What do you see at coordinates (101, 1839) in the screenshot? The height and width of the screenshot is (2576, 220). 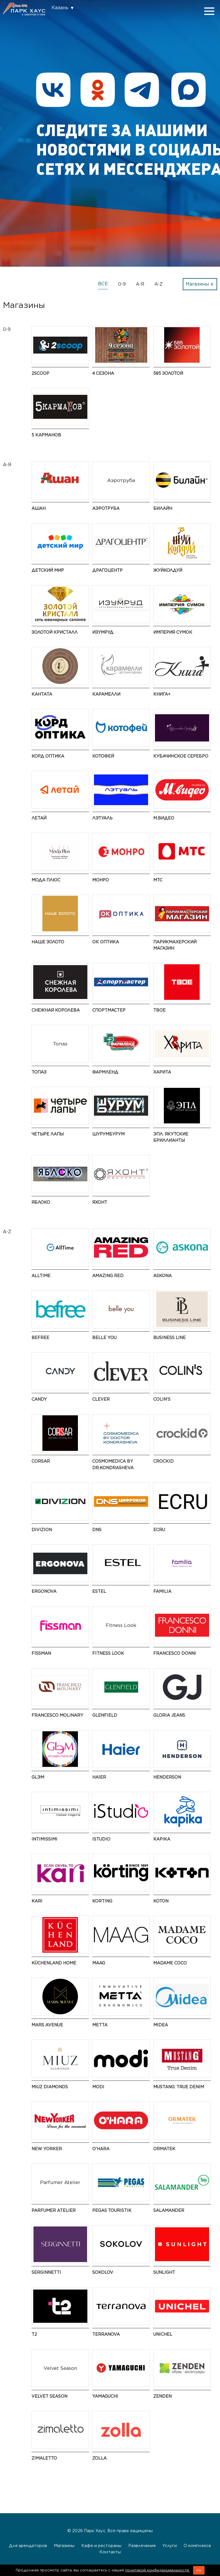 I see `iStudio` at bounding box center [101, 1839].